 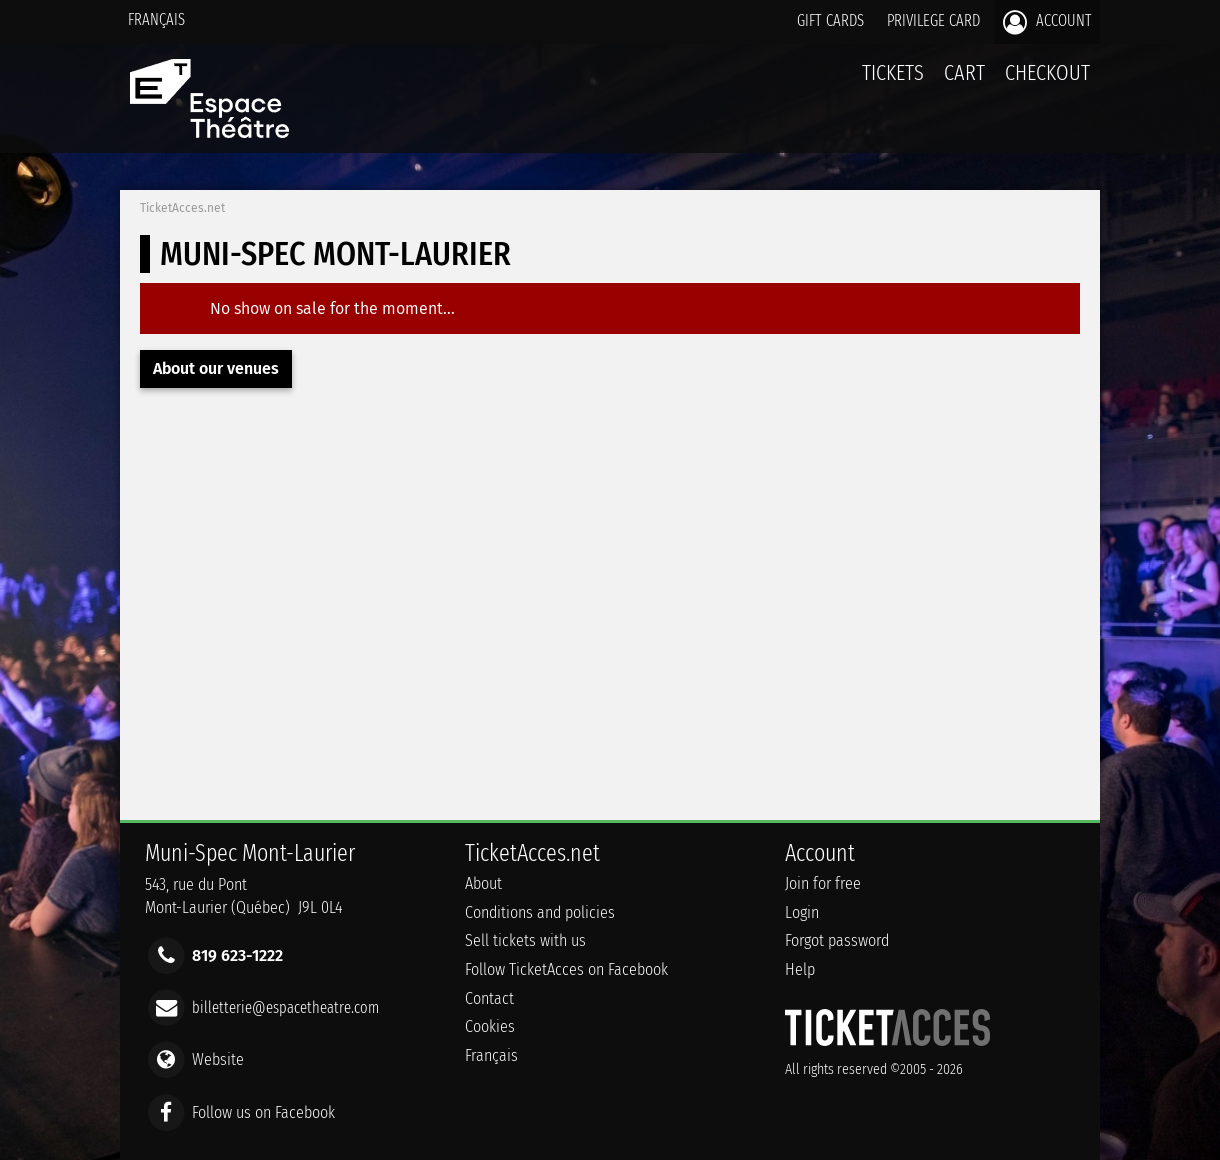 What do you see at coordinates (933, 20) in the screenshot?
I see `Privilege card` at bounding box center [933, 20].